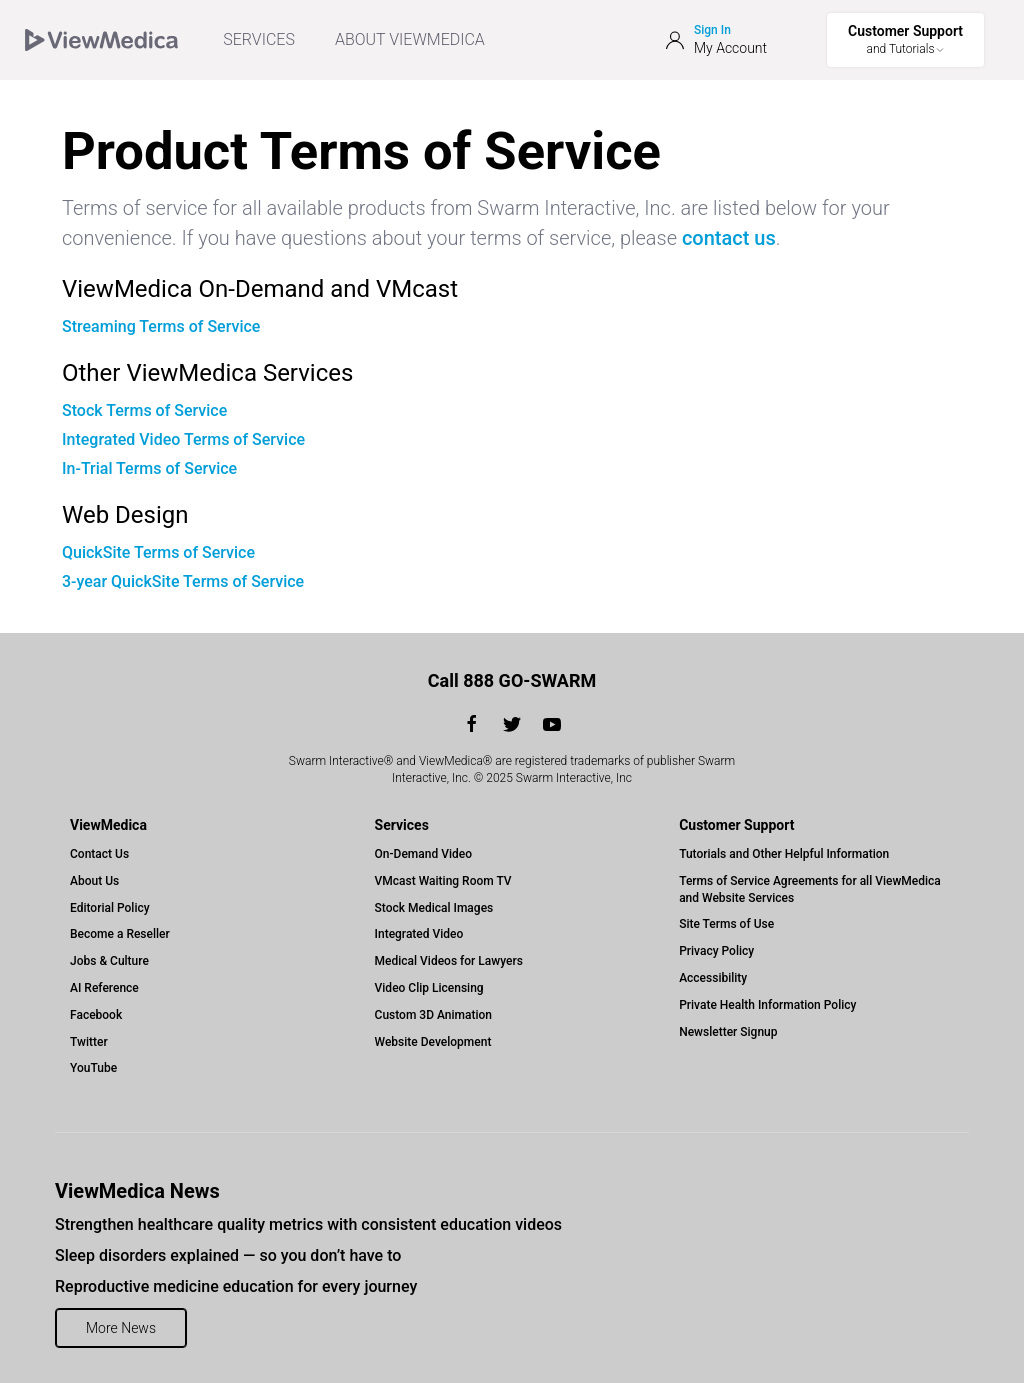 This screenshot has width=1024, height=1383. What do you see at coordinates (99, 854) in the screenshot?
I see `Contact Us` at bounding box center [99, 854].